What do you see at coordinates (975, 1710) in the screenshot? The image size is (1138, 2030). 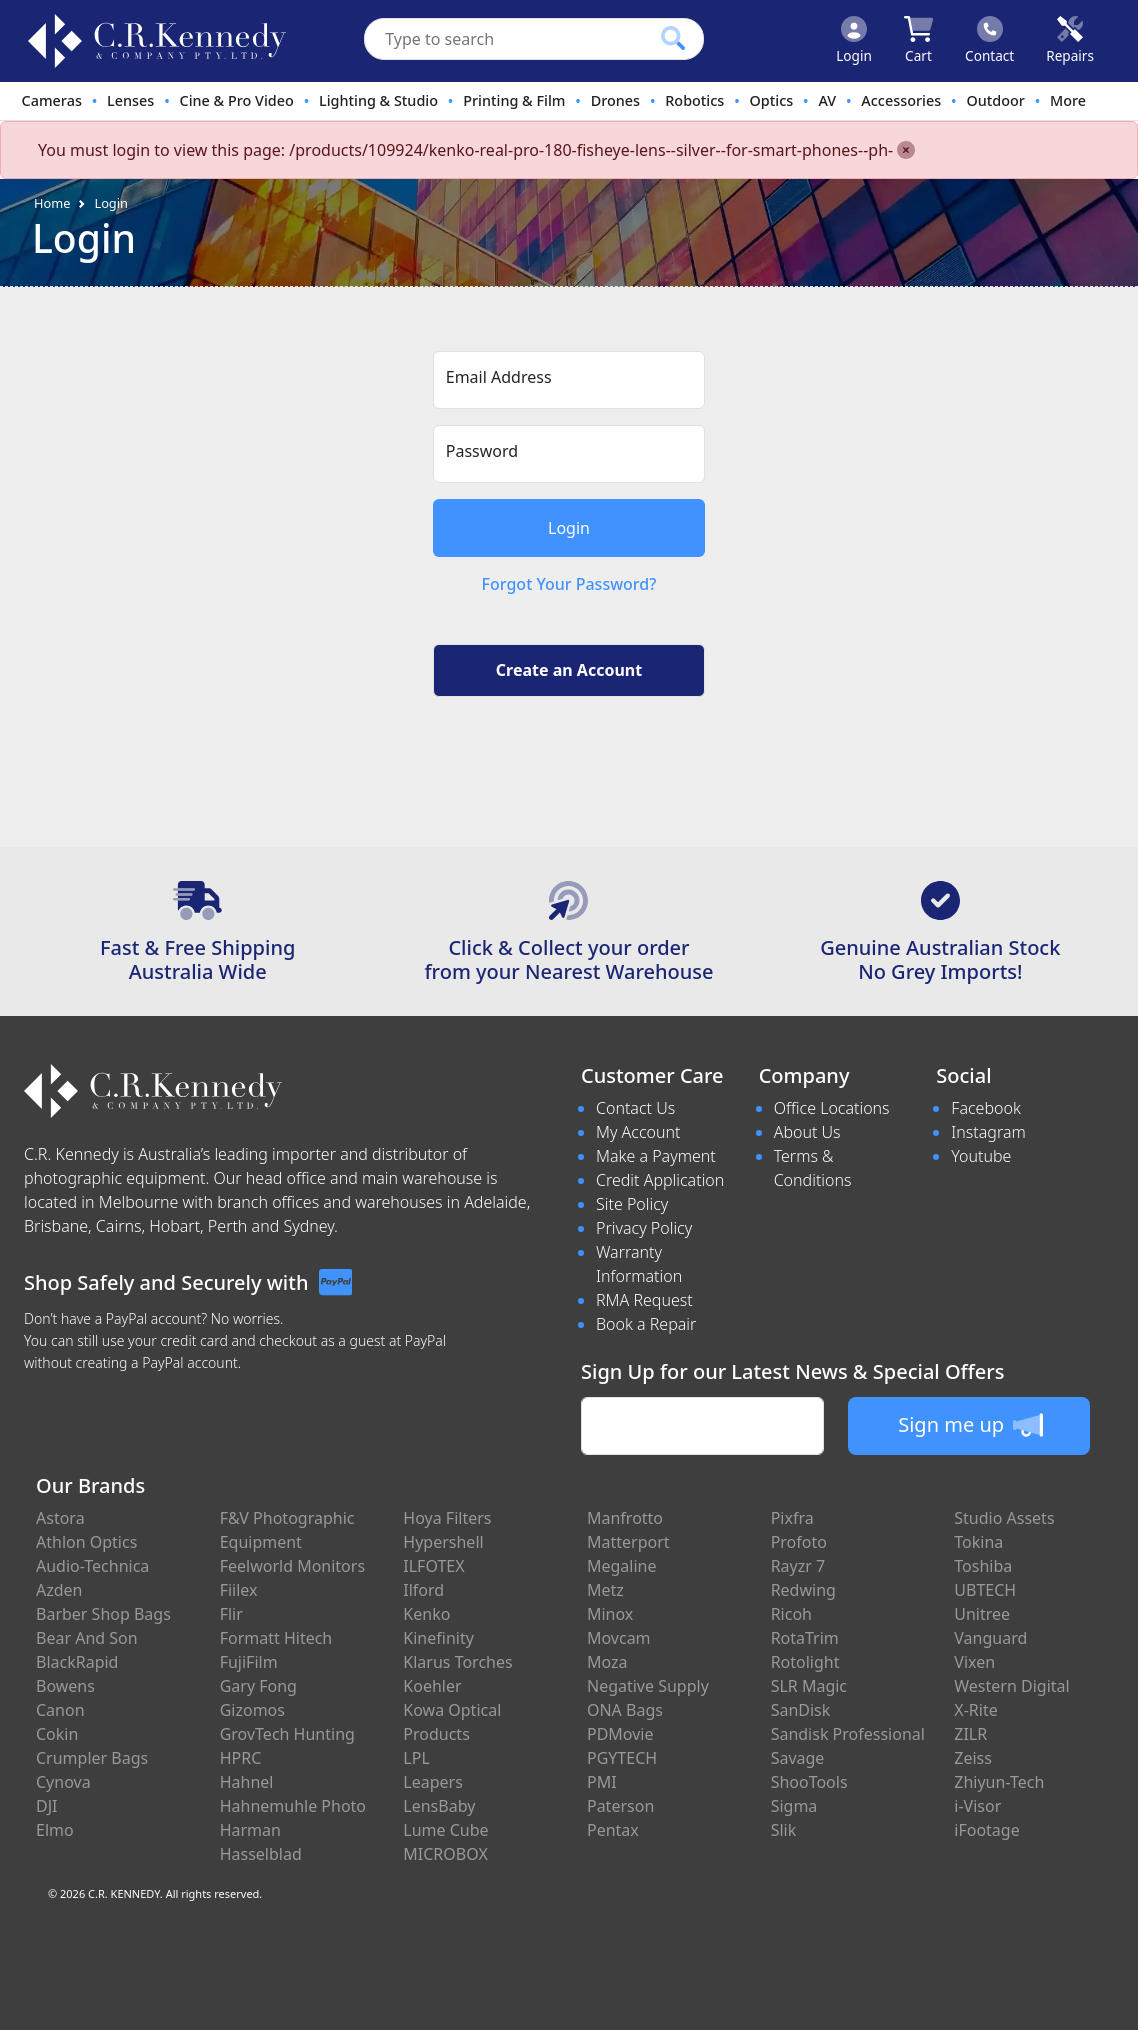 I see `X-Rite` at bounding box center [975, 1710].